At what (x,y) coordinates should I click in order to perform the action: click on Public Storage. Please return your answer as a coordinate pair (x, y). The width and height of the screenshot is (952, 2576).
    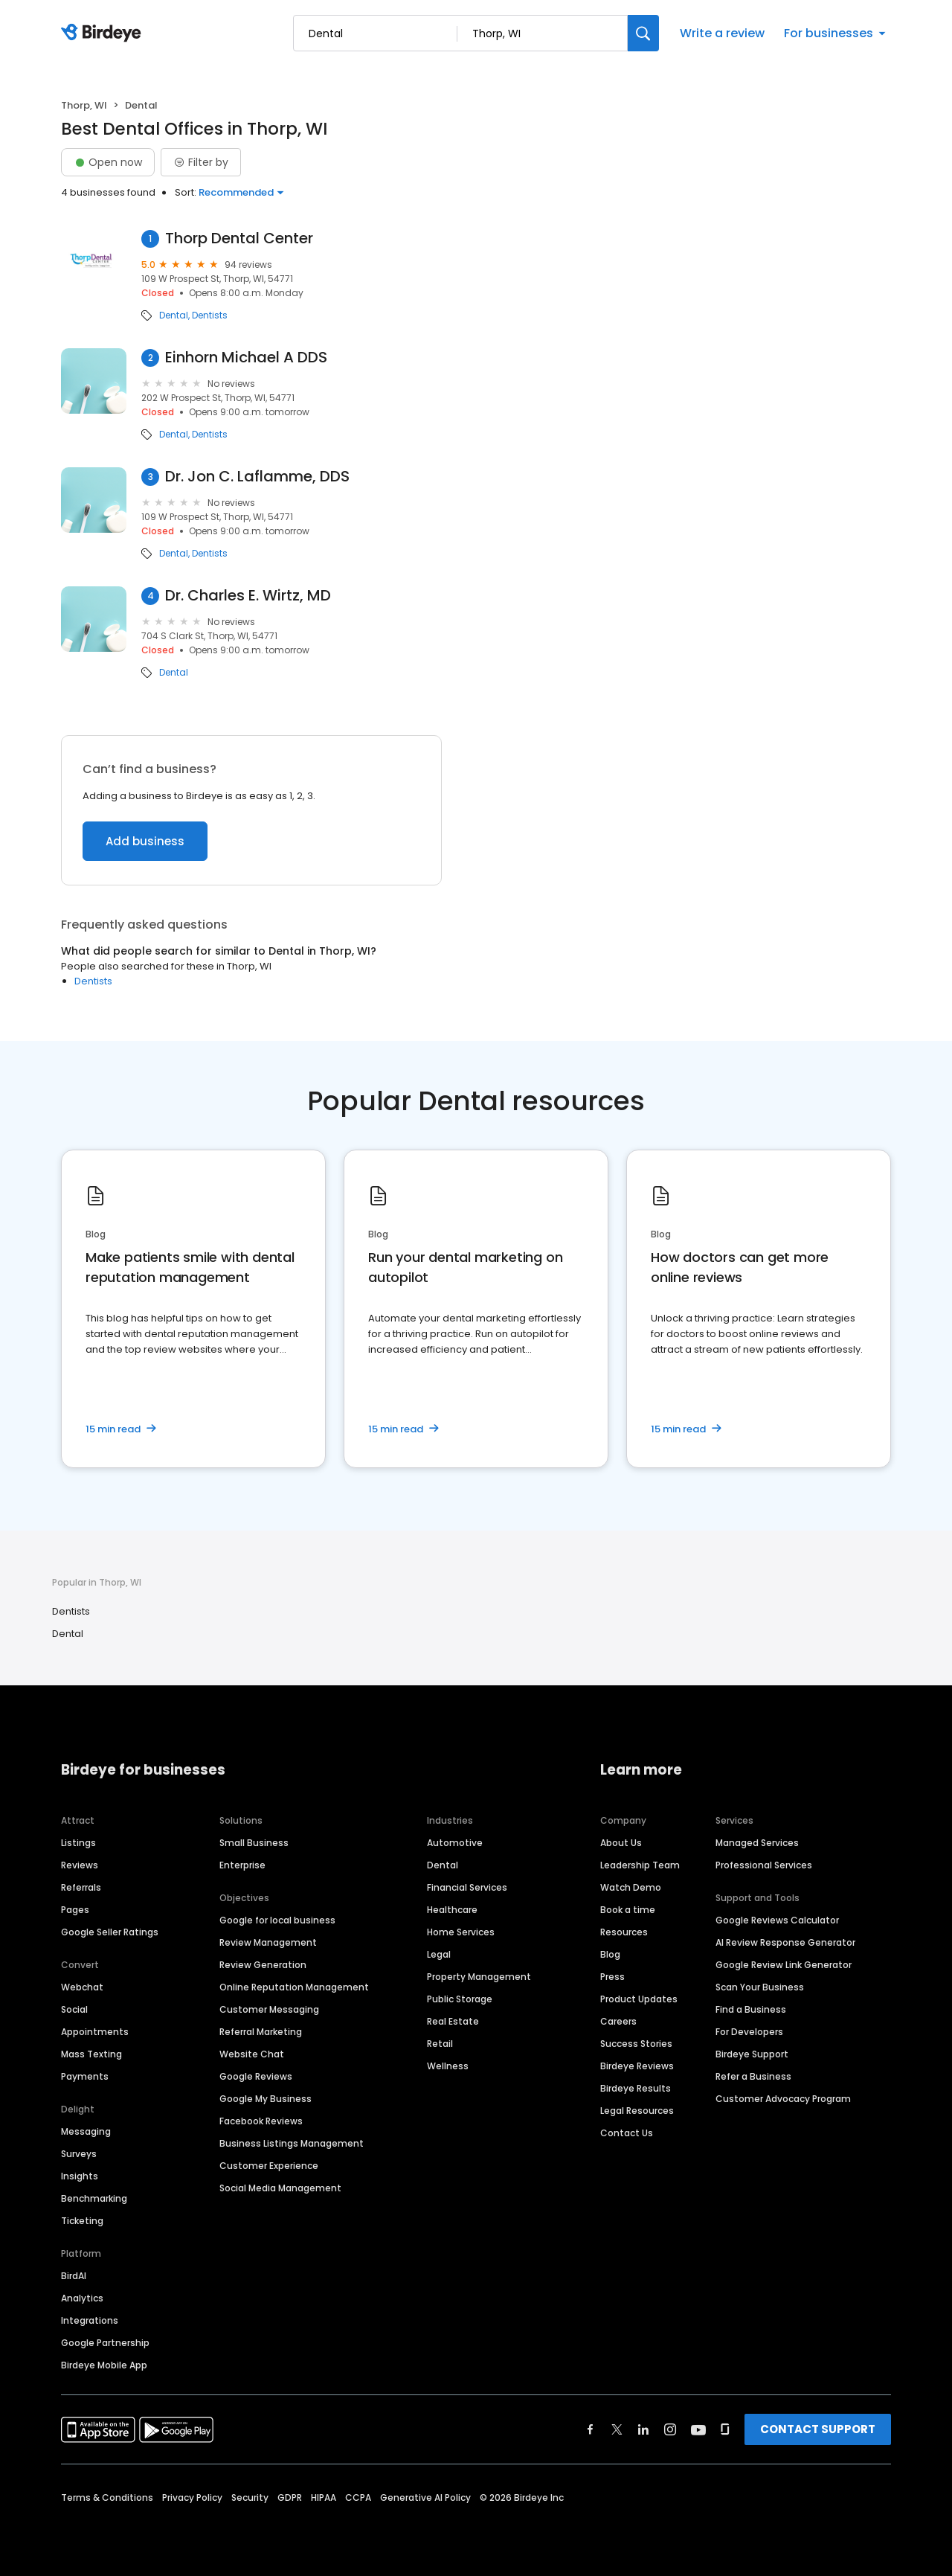
    Looking at the image, I should click on (459, 1999).